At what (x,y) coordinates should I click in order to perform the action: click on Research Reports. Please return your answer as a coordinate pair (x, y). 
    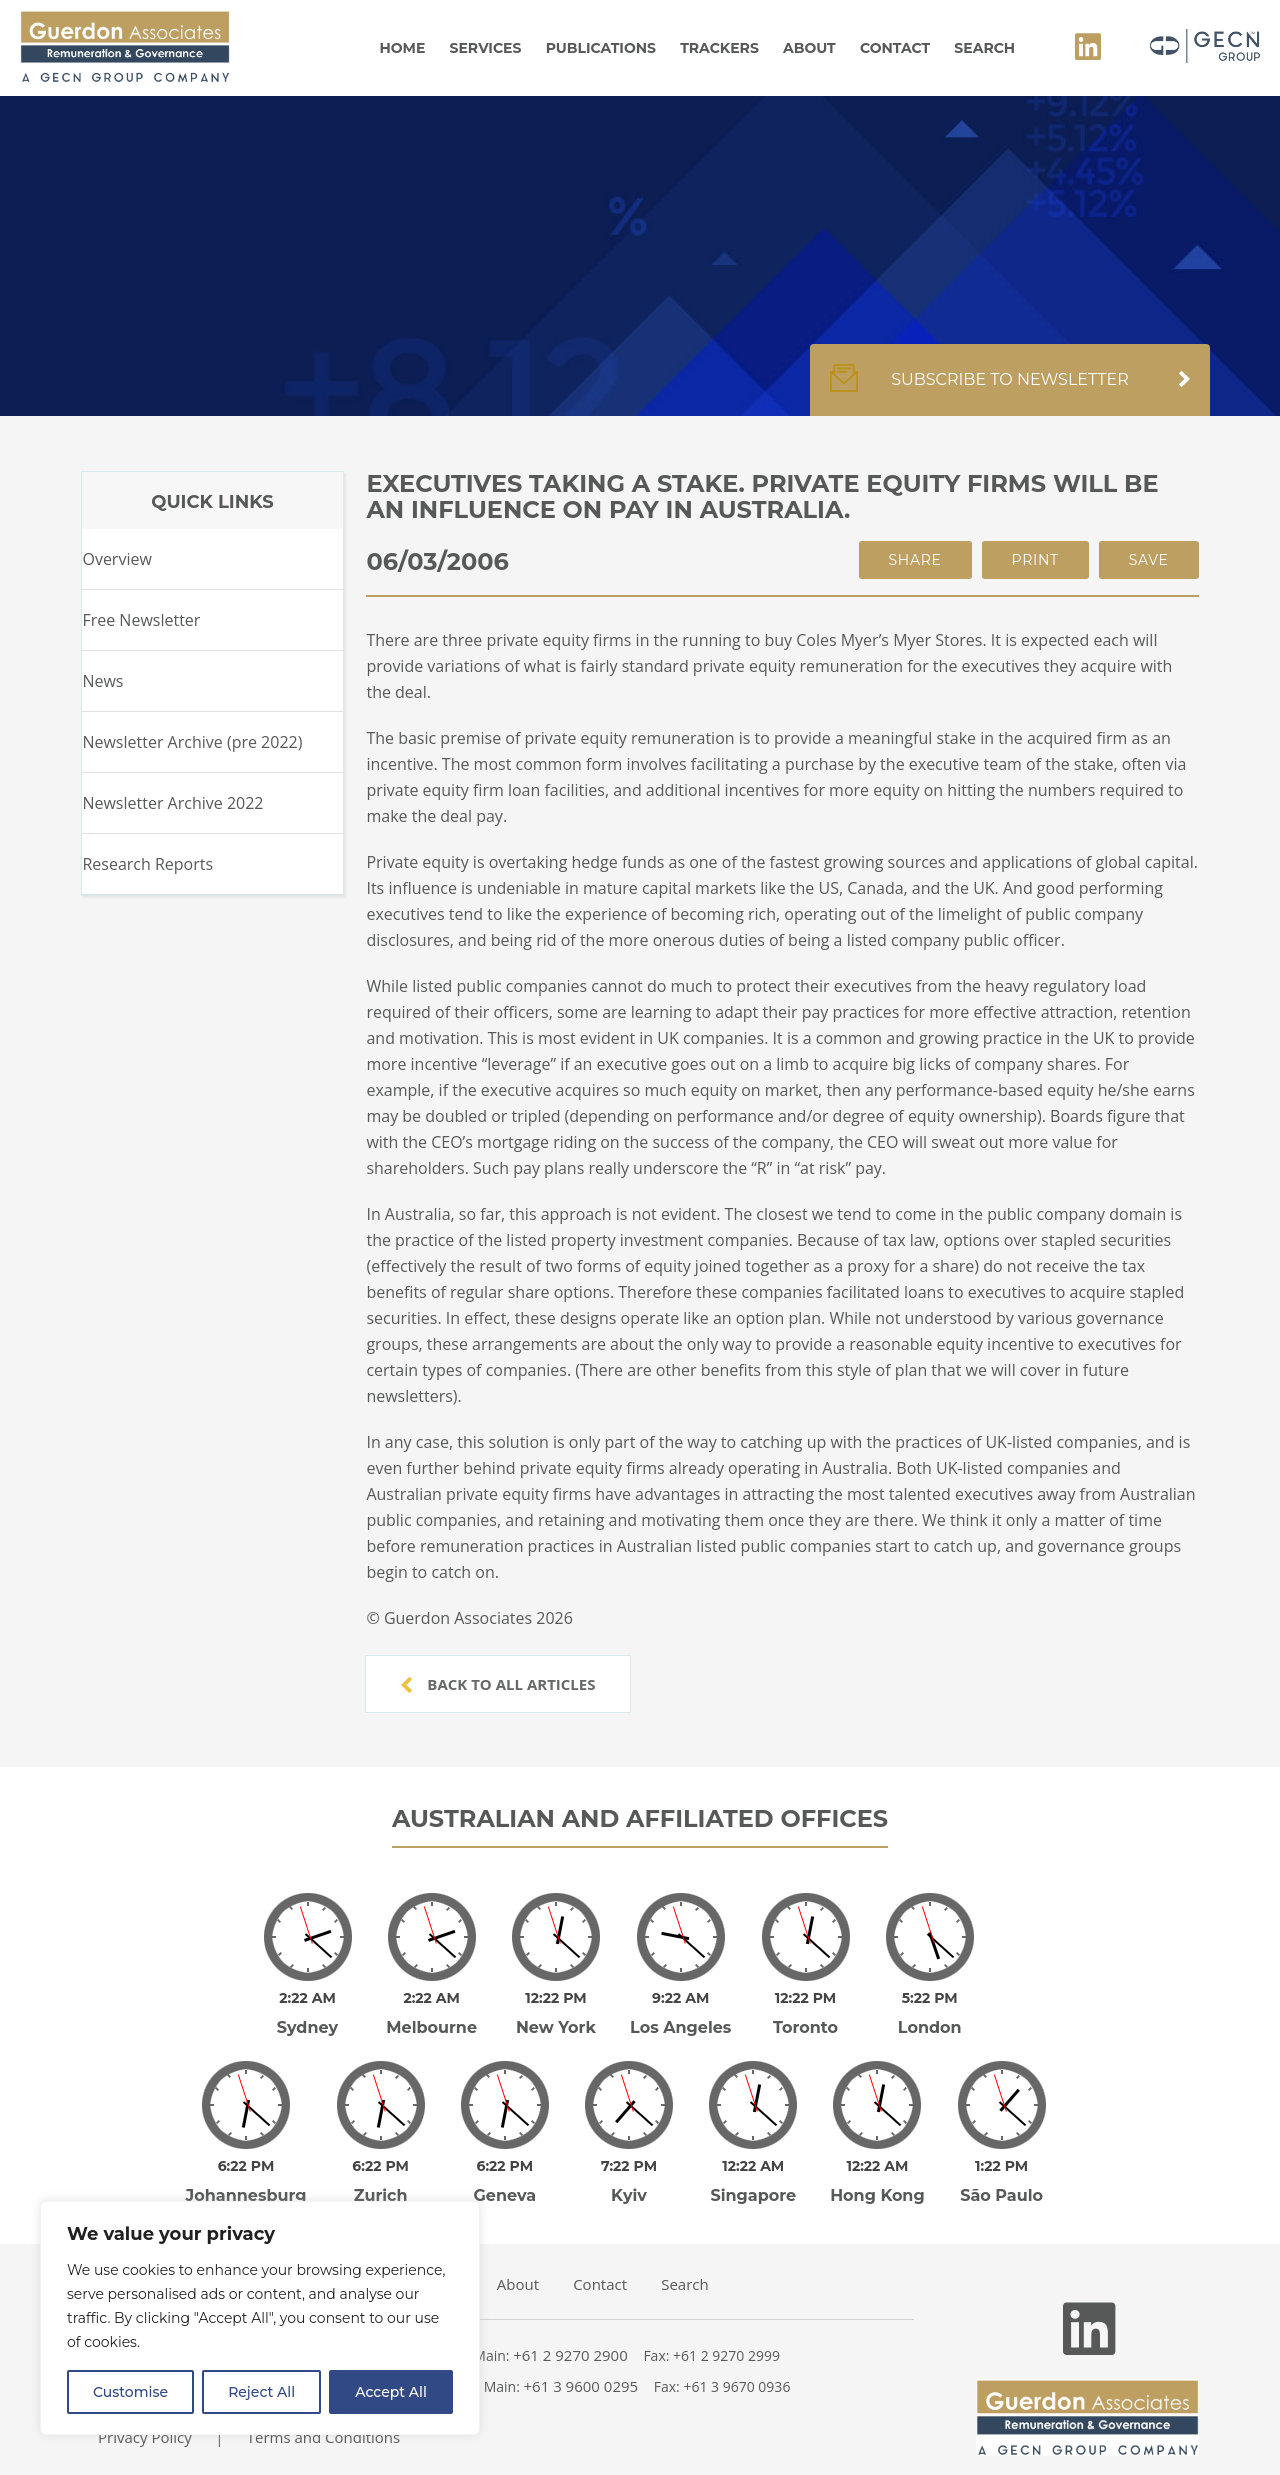
    Looking at the image, I should click on (147, 864).